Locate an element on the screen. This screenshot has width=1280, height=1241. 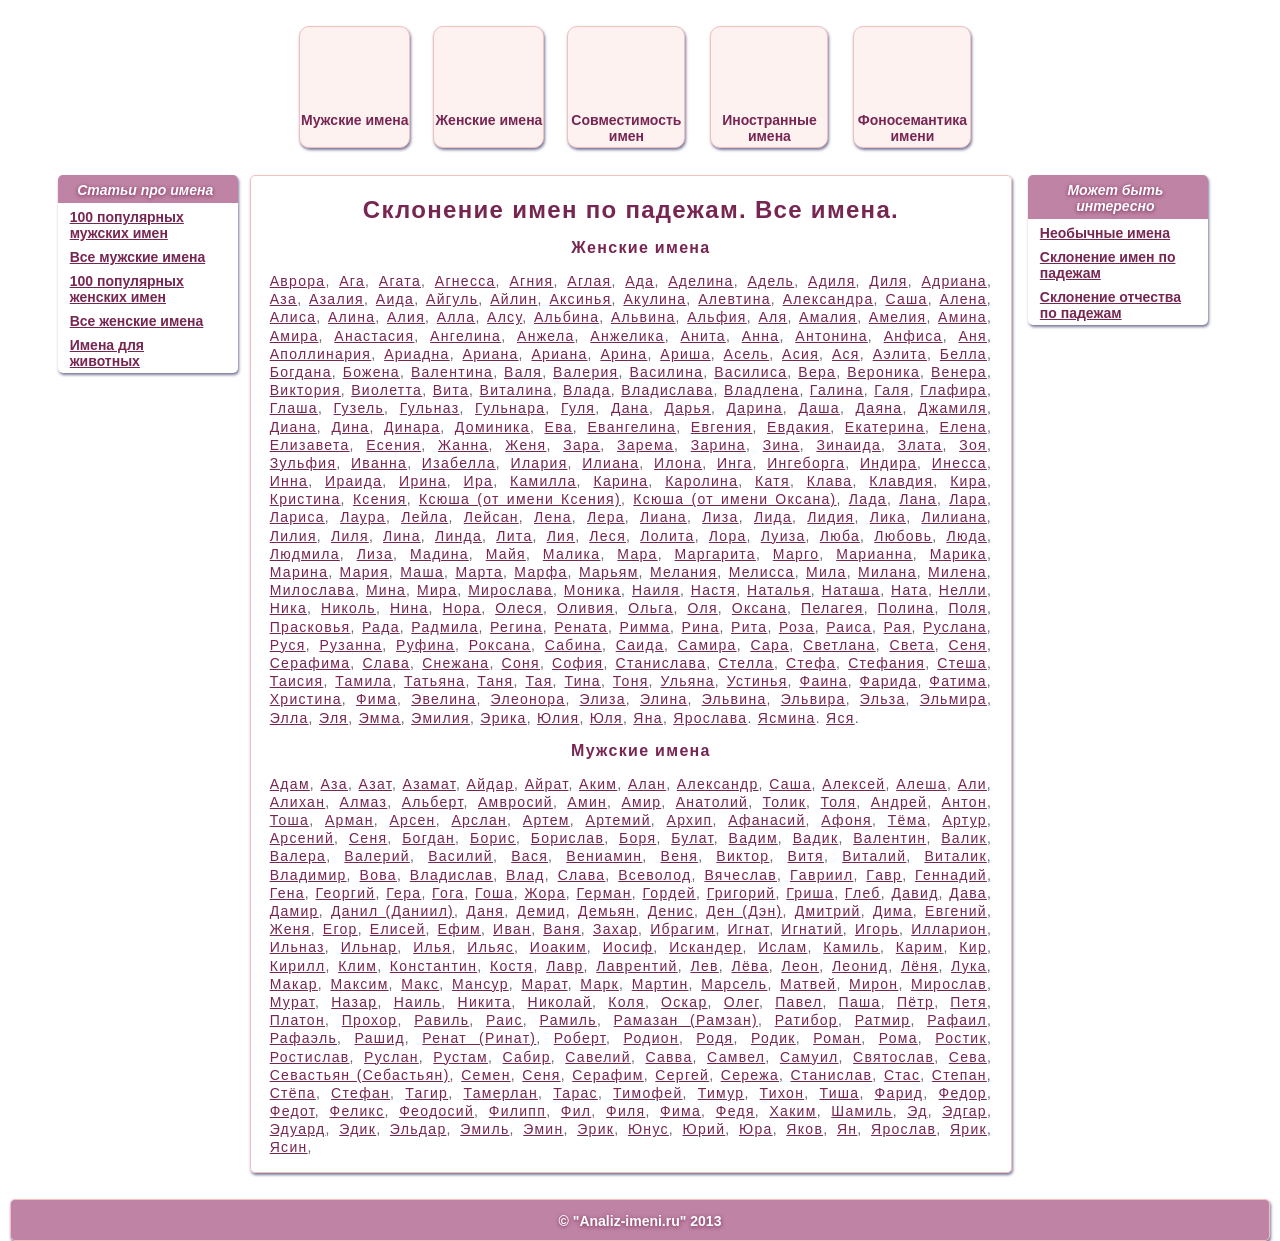
Марьям is located at coordinates (609, 572).